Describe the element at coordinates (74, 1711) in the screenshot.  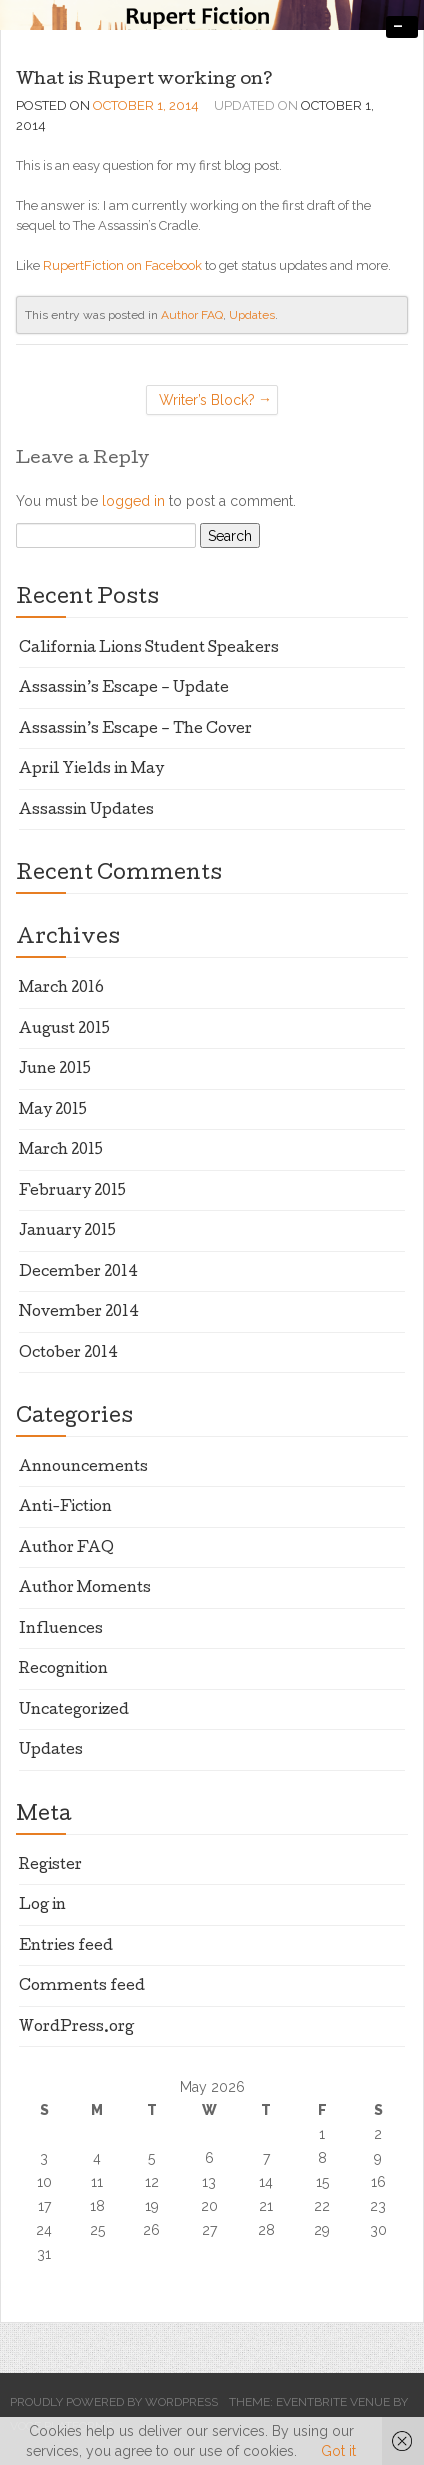
I see `Uncategorized` at that location.